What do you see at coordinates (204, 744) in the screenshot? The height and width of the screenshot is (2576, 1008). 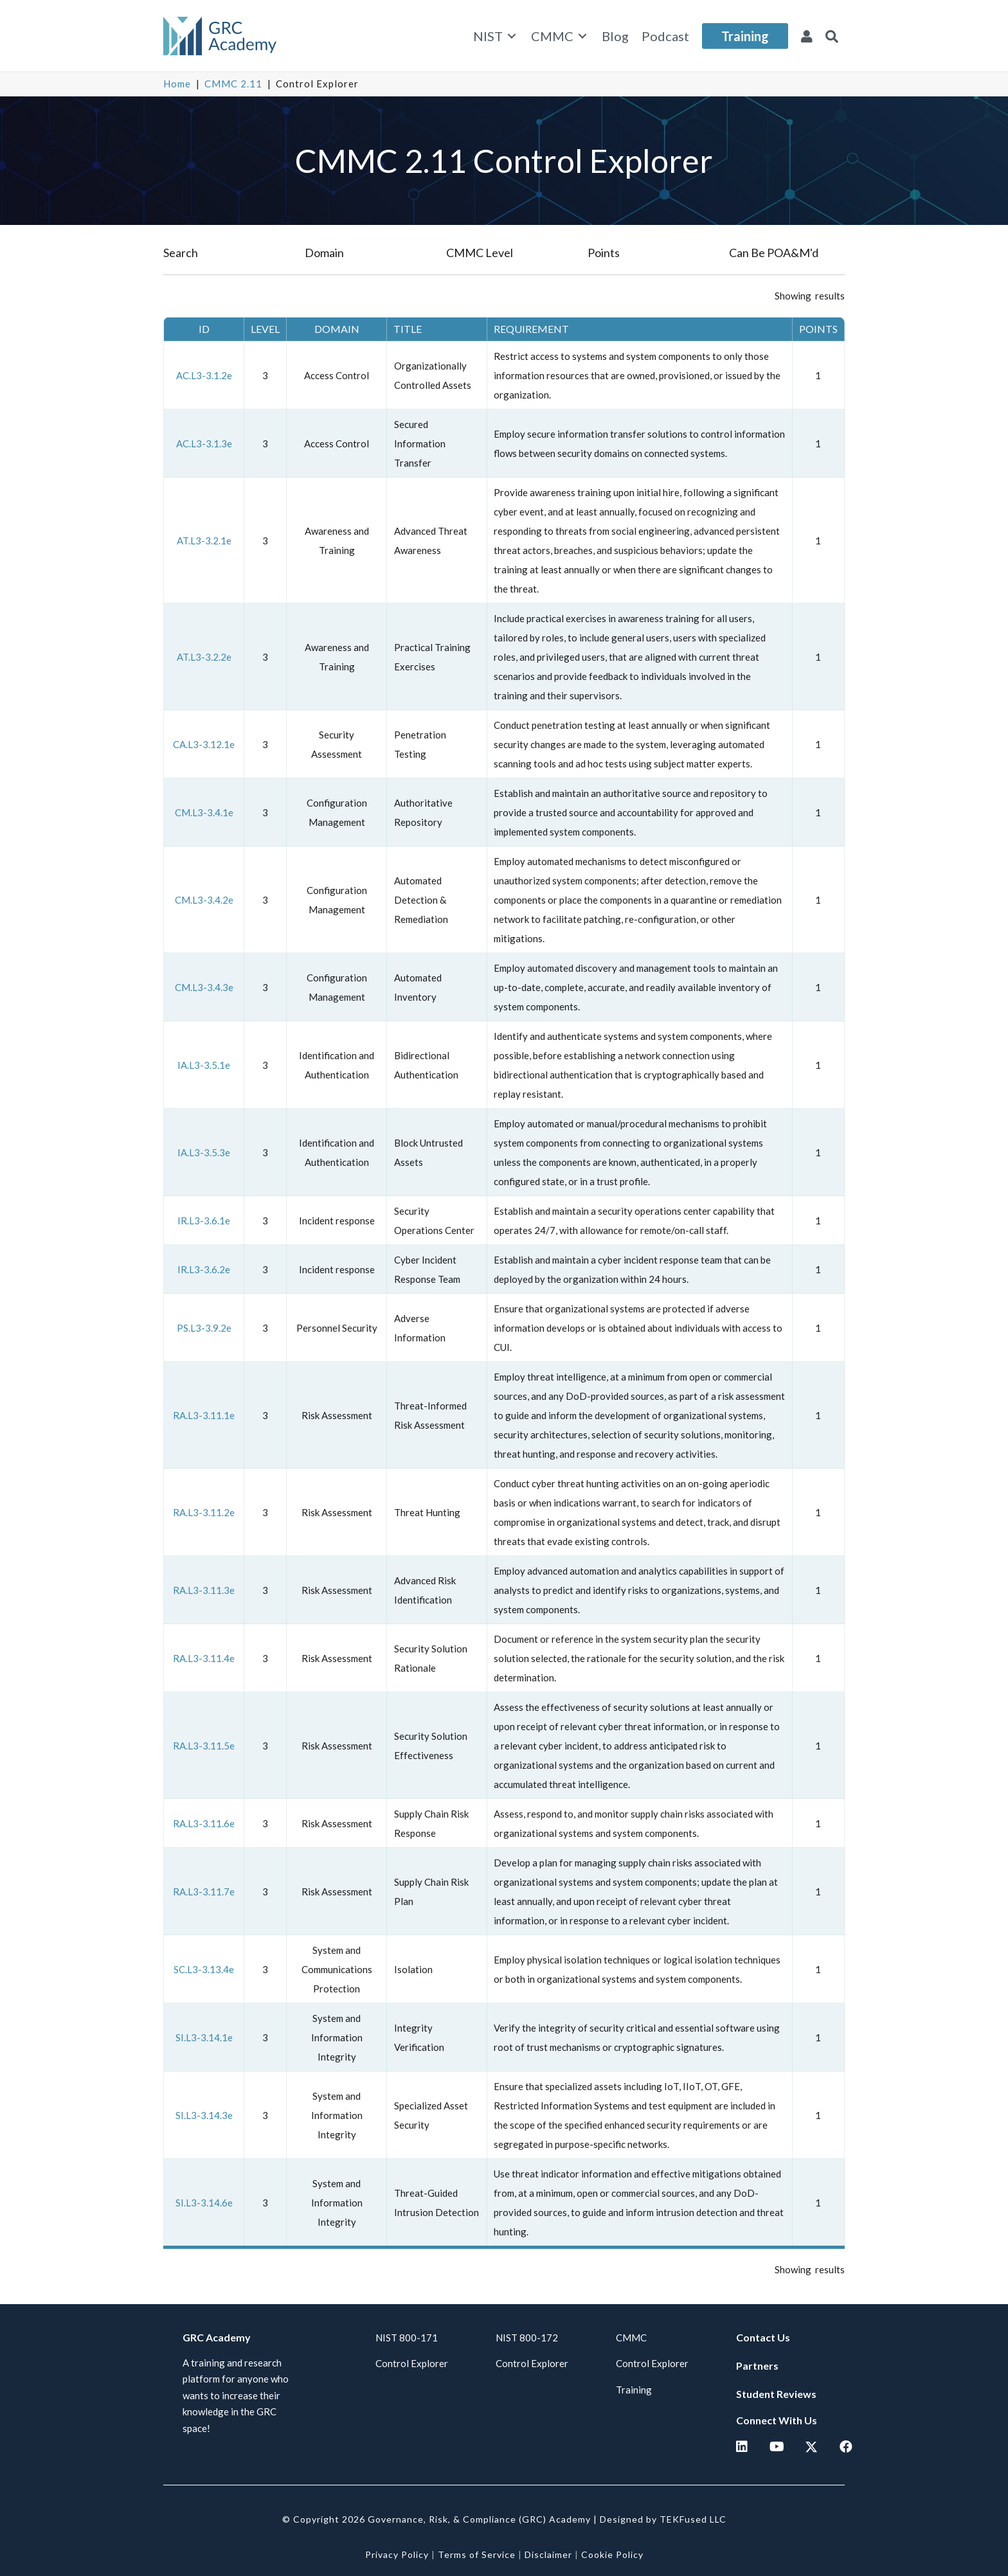 I see `CA.L3-3.12.1e` at bounding box center [204, 744].